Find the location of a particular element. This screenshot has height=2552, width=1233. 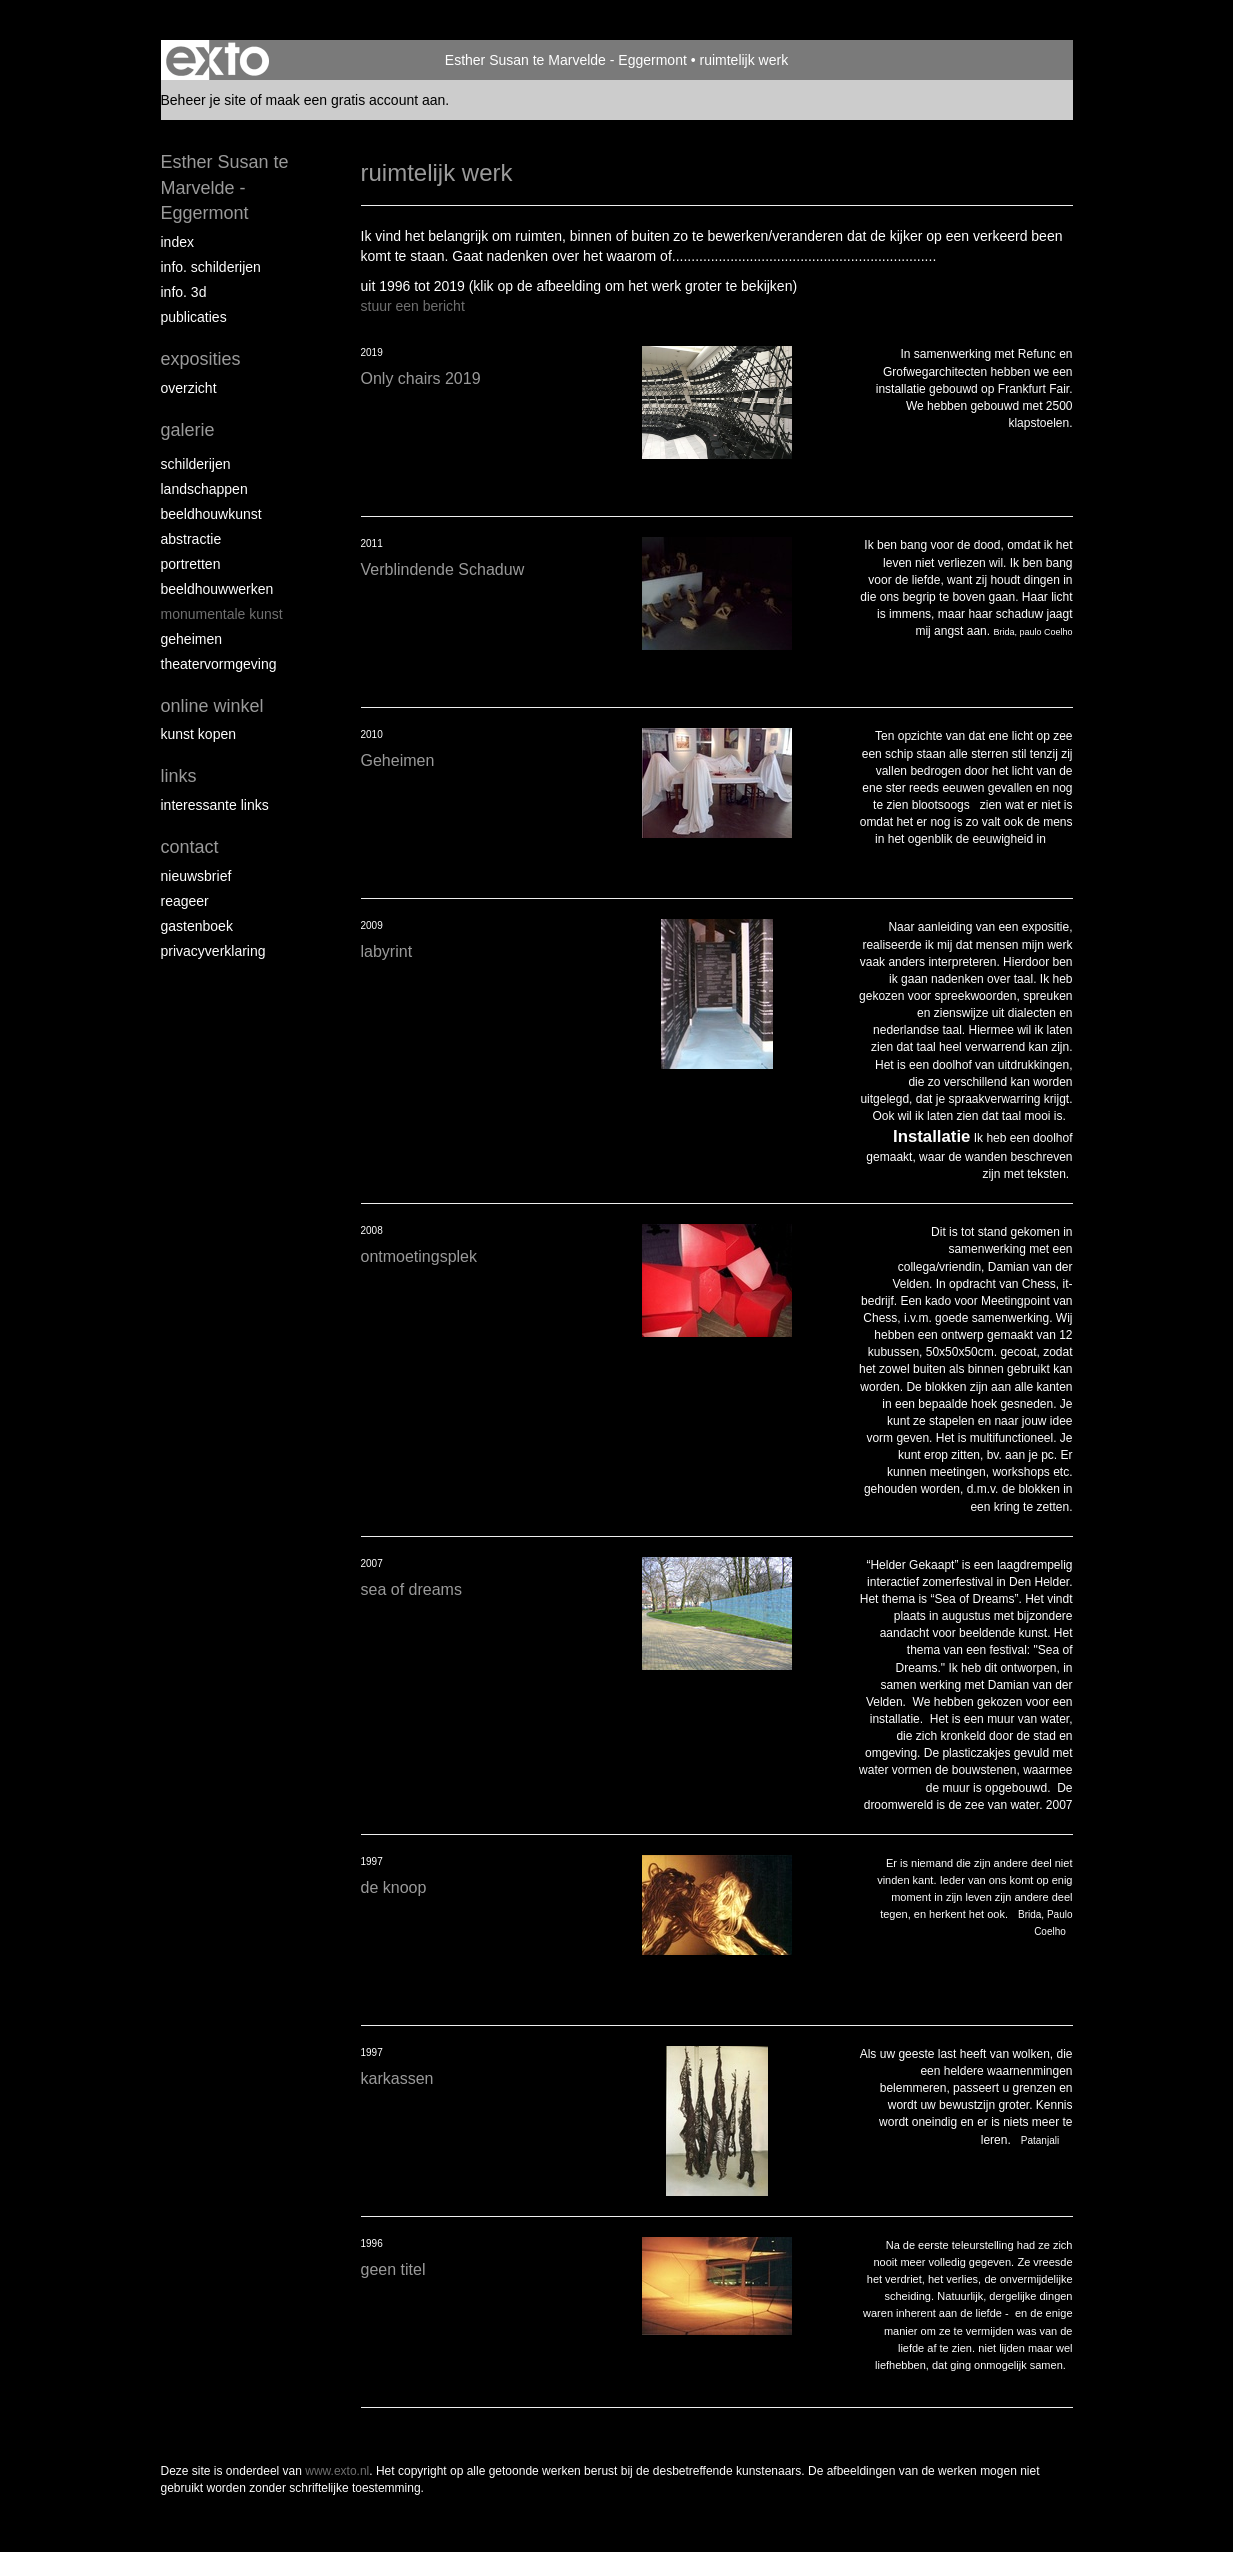

privacyverklaring is located at coordinates (213, 951).